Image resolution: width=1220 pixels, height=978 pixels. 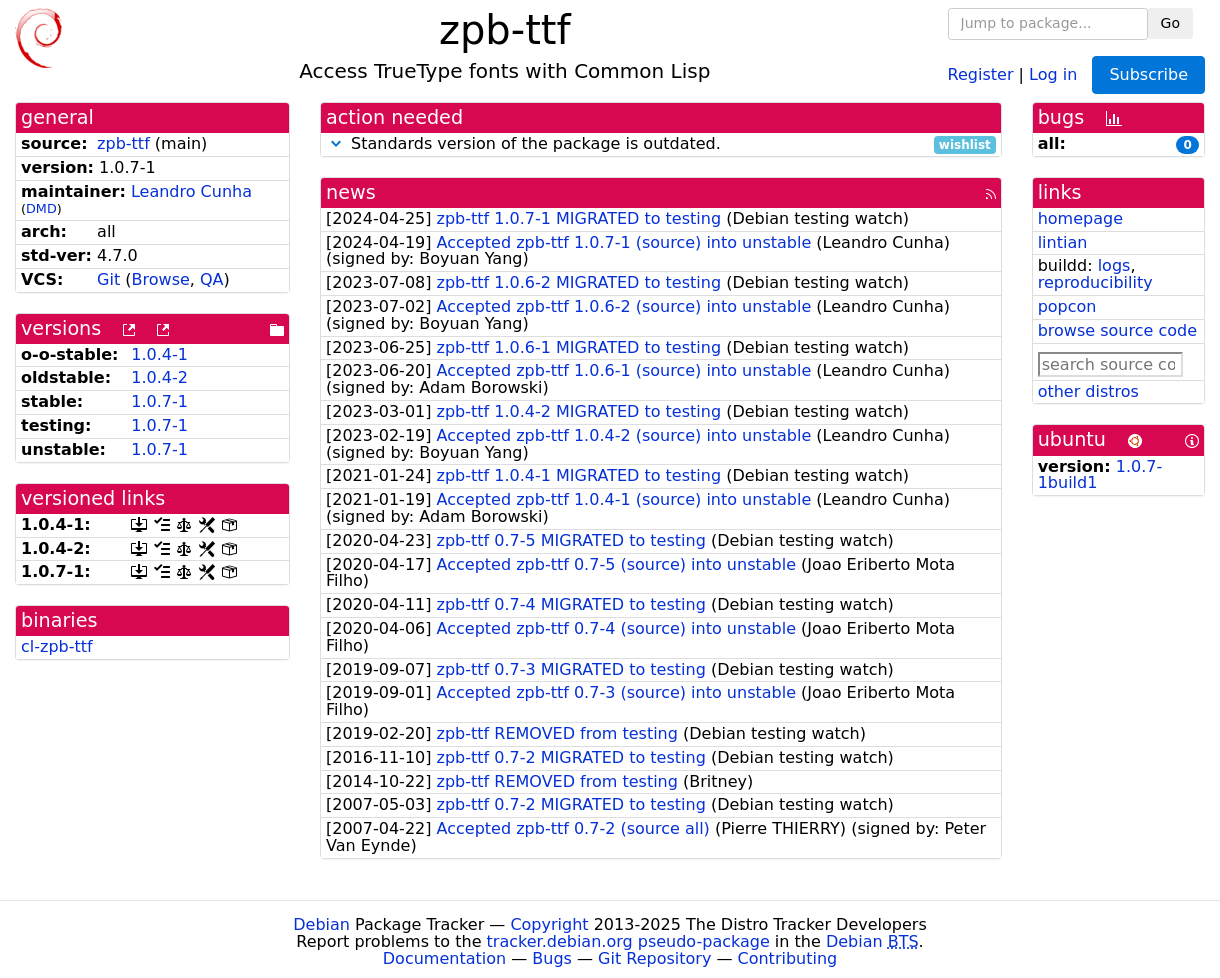 What do you see at coordinates (981, 73) in the screenshot?
I see `Register` at bounding box center [981, 73].